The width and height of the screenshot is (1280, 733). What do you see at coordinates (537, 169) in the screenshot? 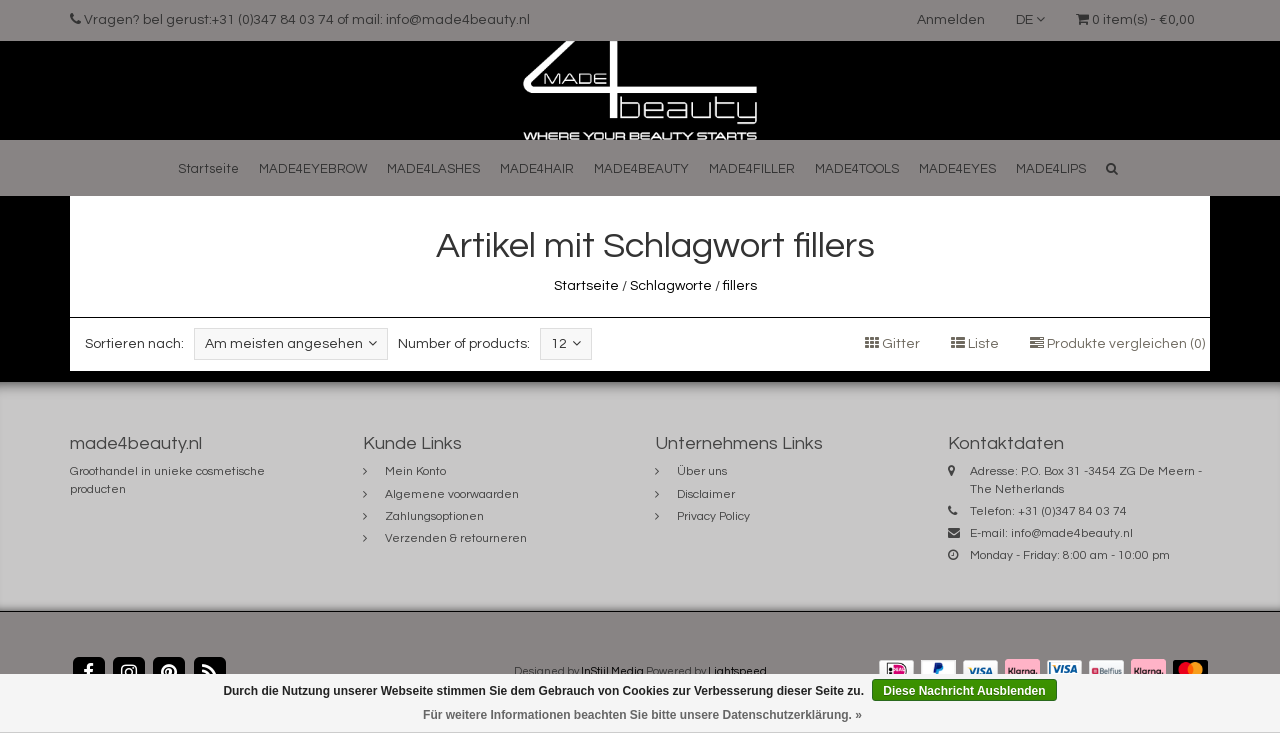
I see `MADE4HAIR` at bounding box center [537, 169].